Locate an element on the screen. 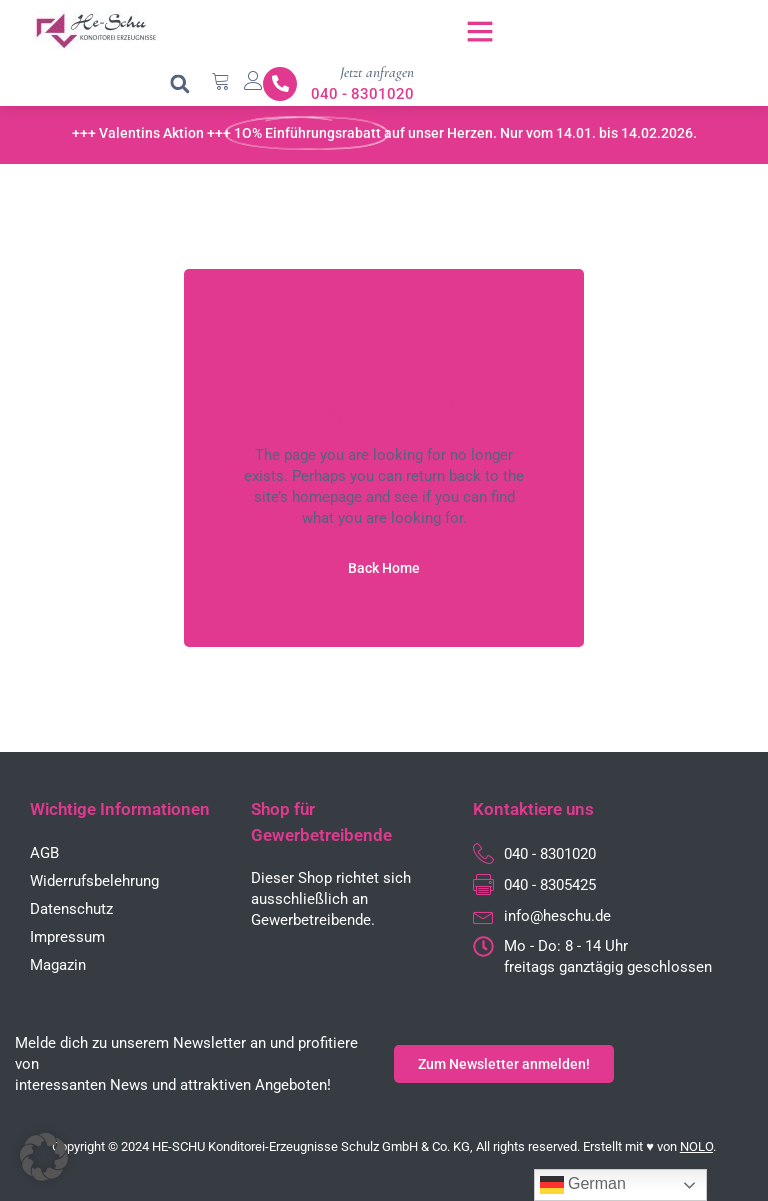 This screenshot has height=1201, width=768. [button] is located at coordinates (480, 31).